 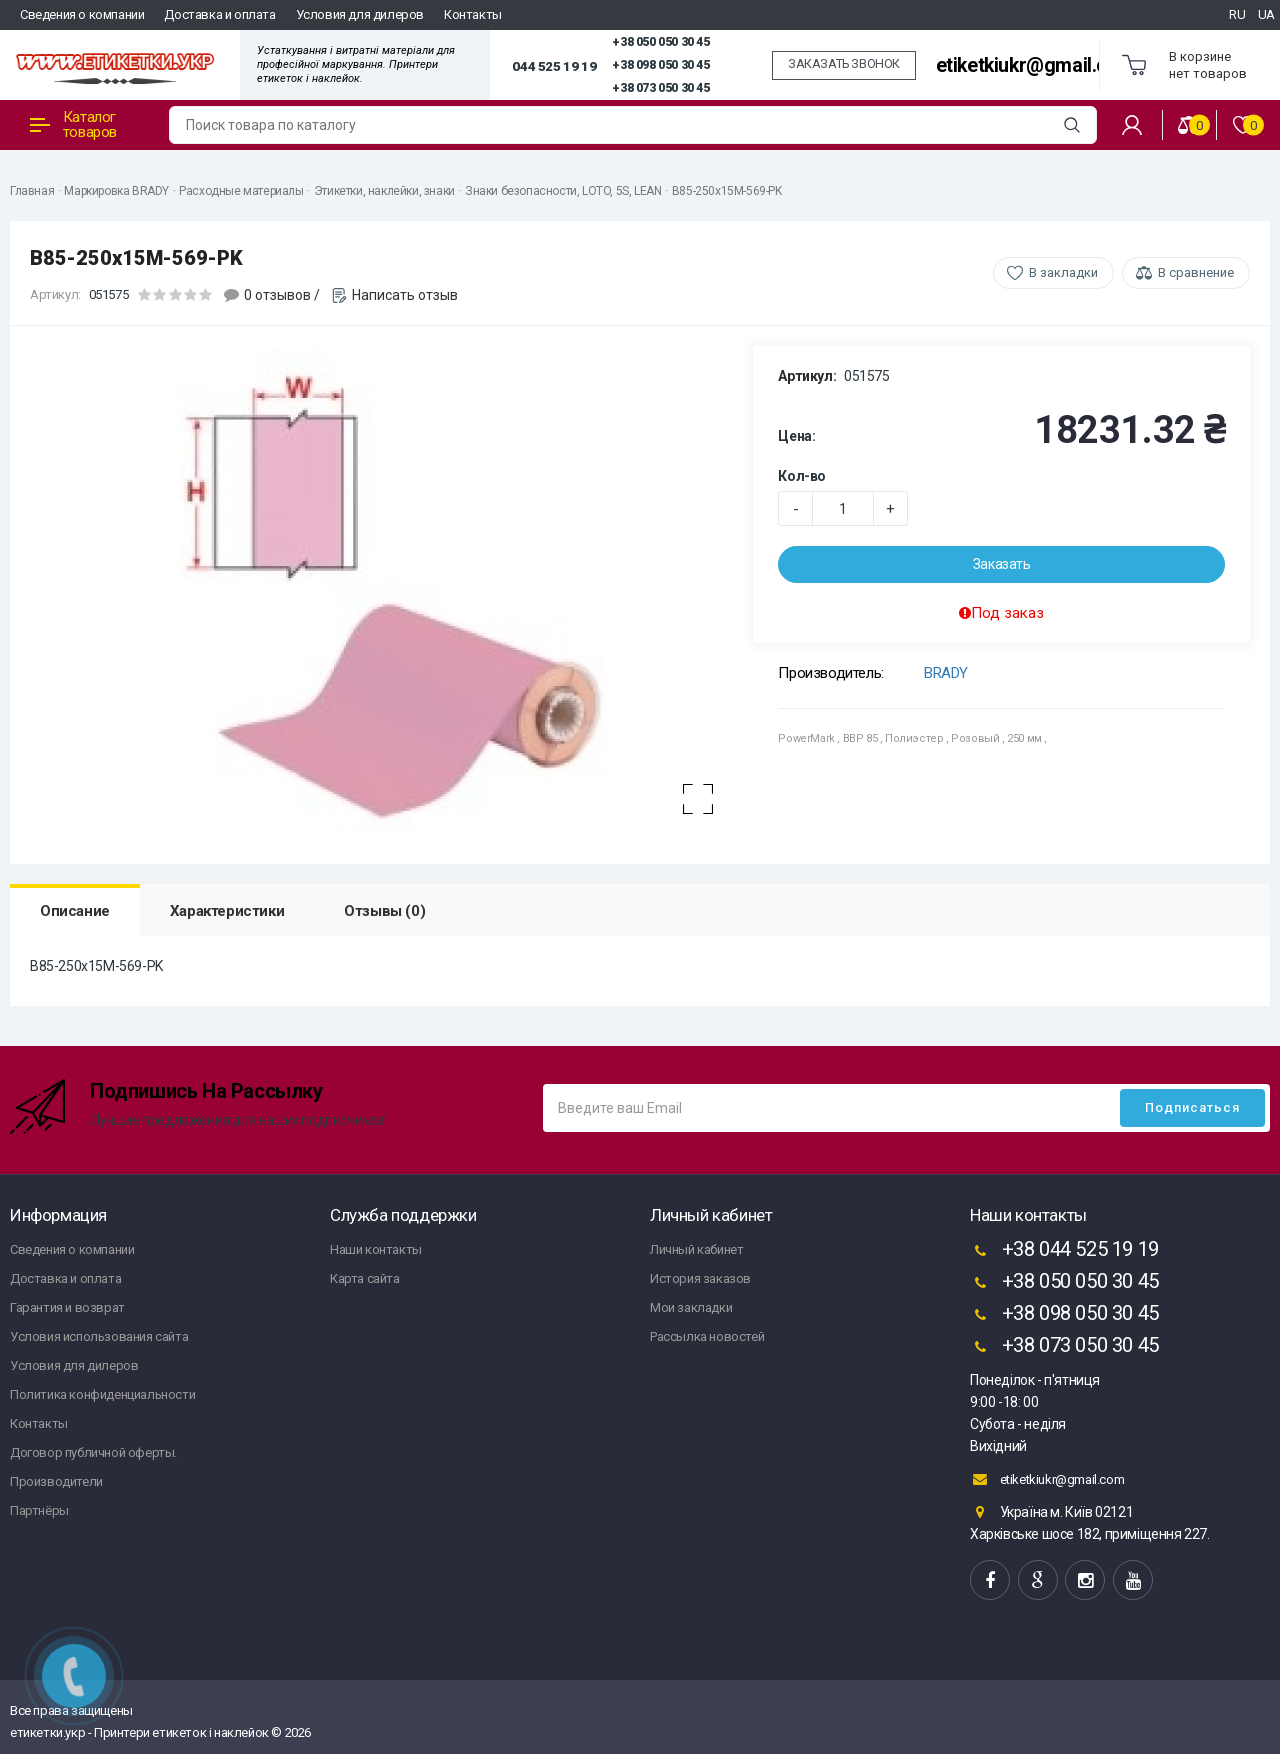 What do you see at coordinates (660, 42) in the screenshot?
I see `+38 050 050 30 45` at bounding box center [660, 42].